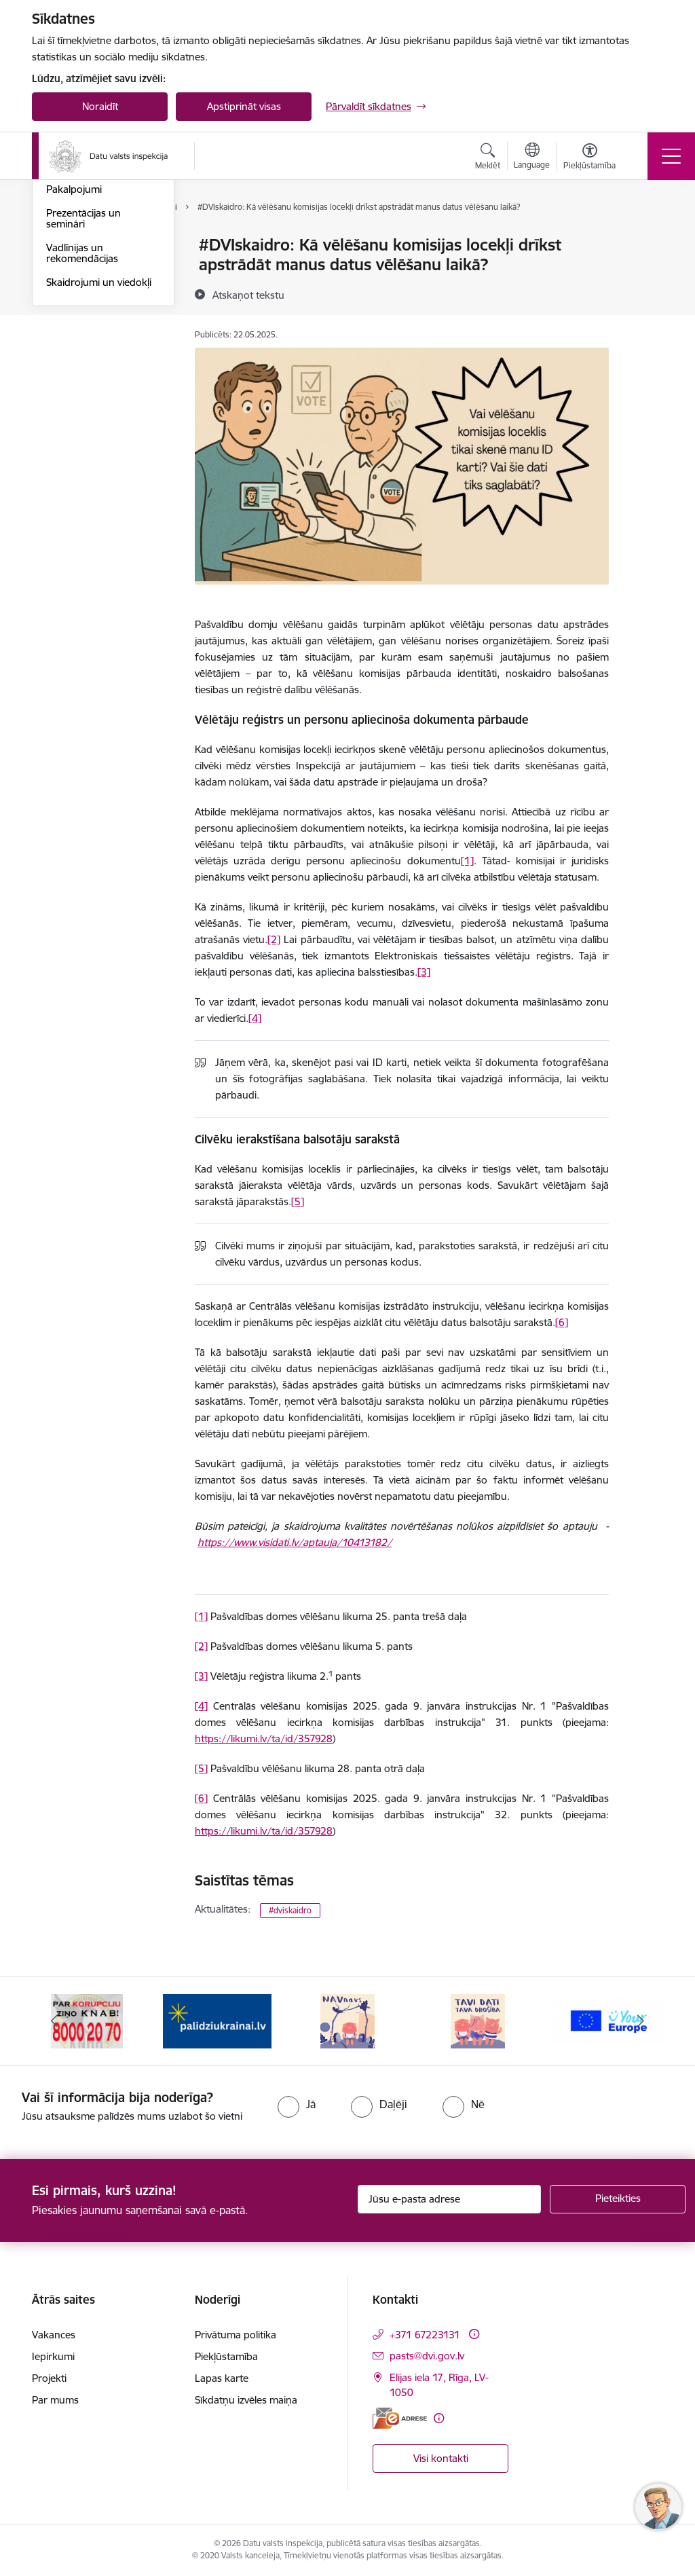  Describe the element at coordinates (70, 327) in the screenshot. I see `Kampaņas` at that location.